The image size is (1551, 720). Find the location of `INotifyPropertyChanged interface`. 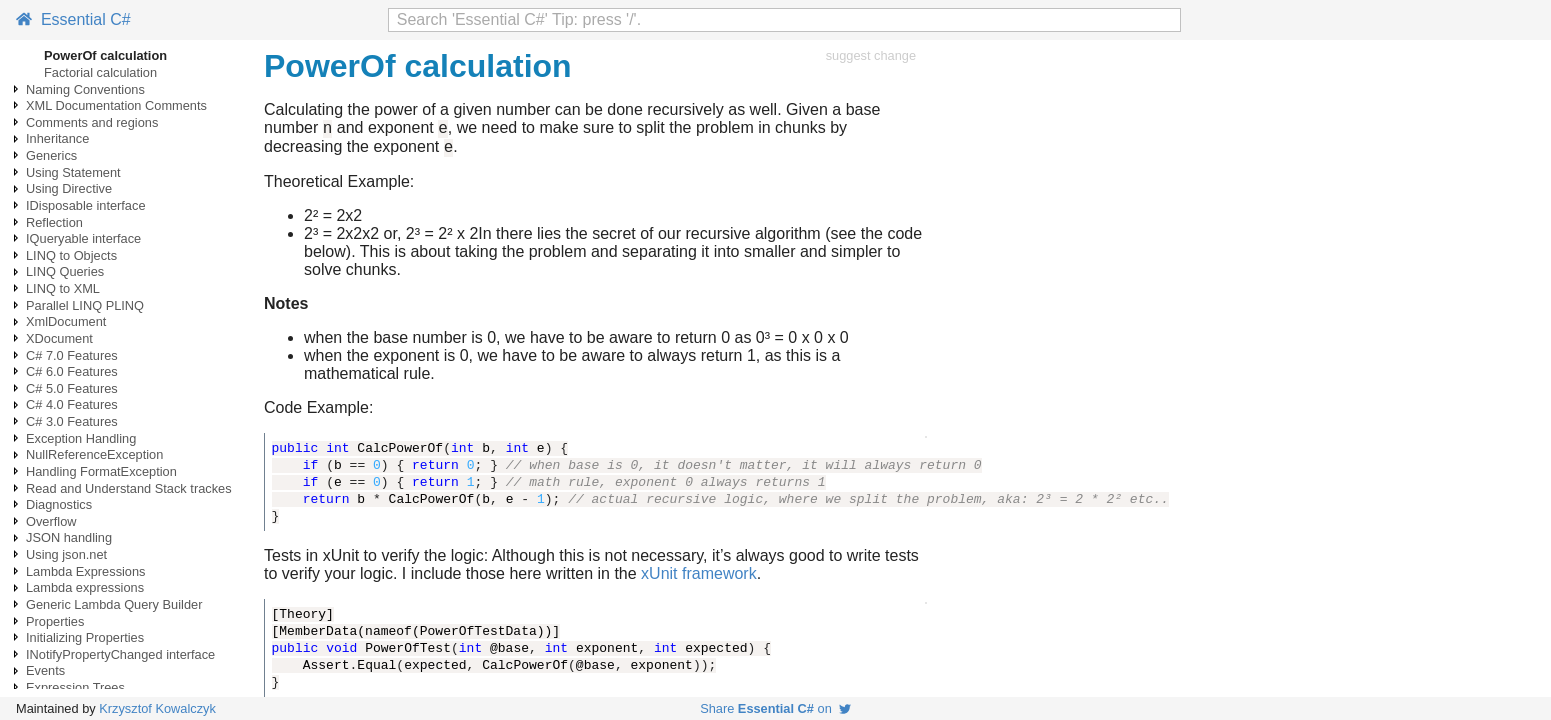

INotifyPropertyChanged interface is located at coordinates (120, 654).